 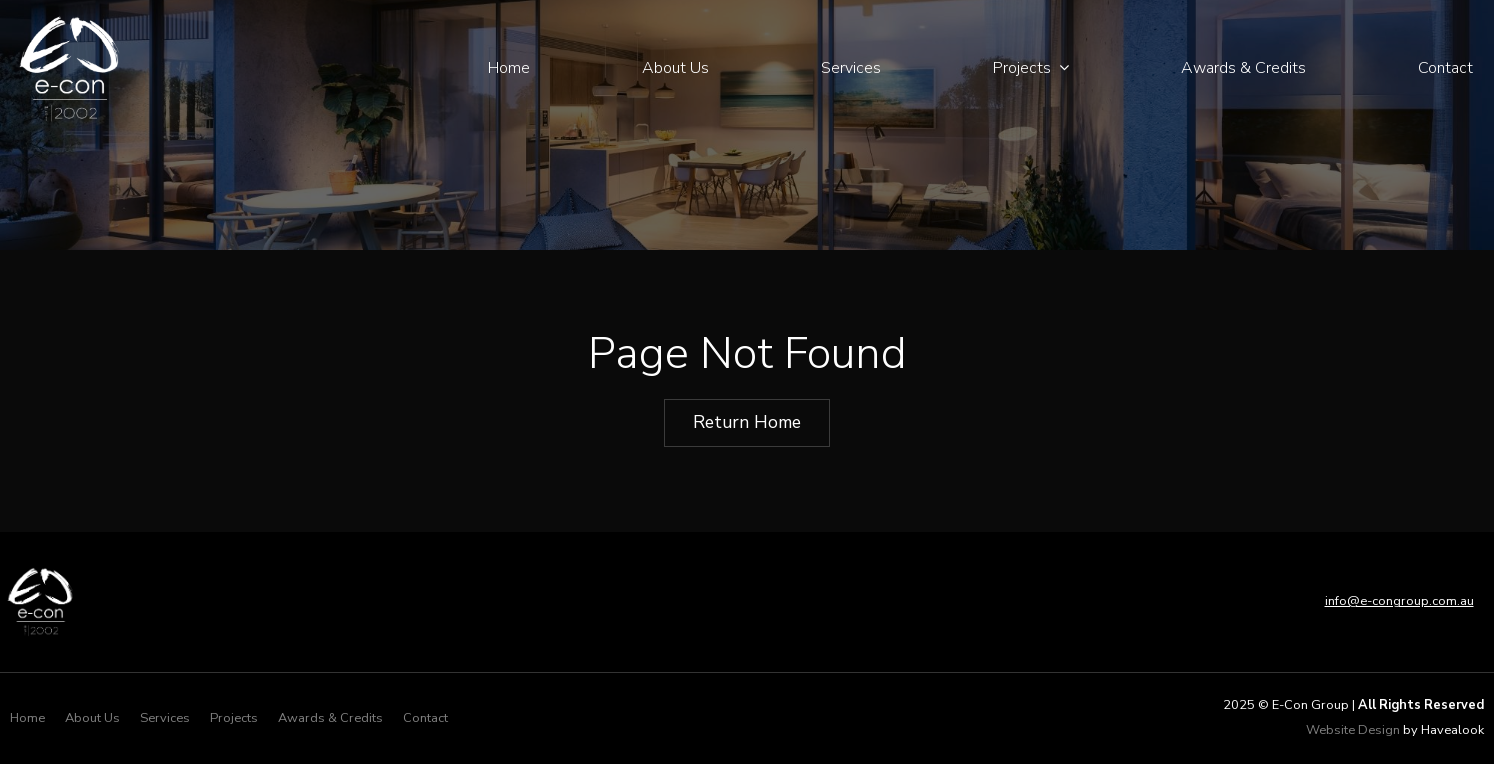 I want to click on Contact, so click(x=1445, y=68).